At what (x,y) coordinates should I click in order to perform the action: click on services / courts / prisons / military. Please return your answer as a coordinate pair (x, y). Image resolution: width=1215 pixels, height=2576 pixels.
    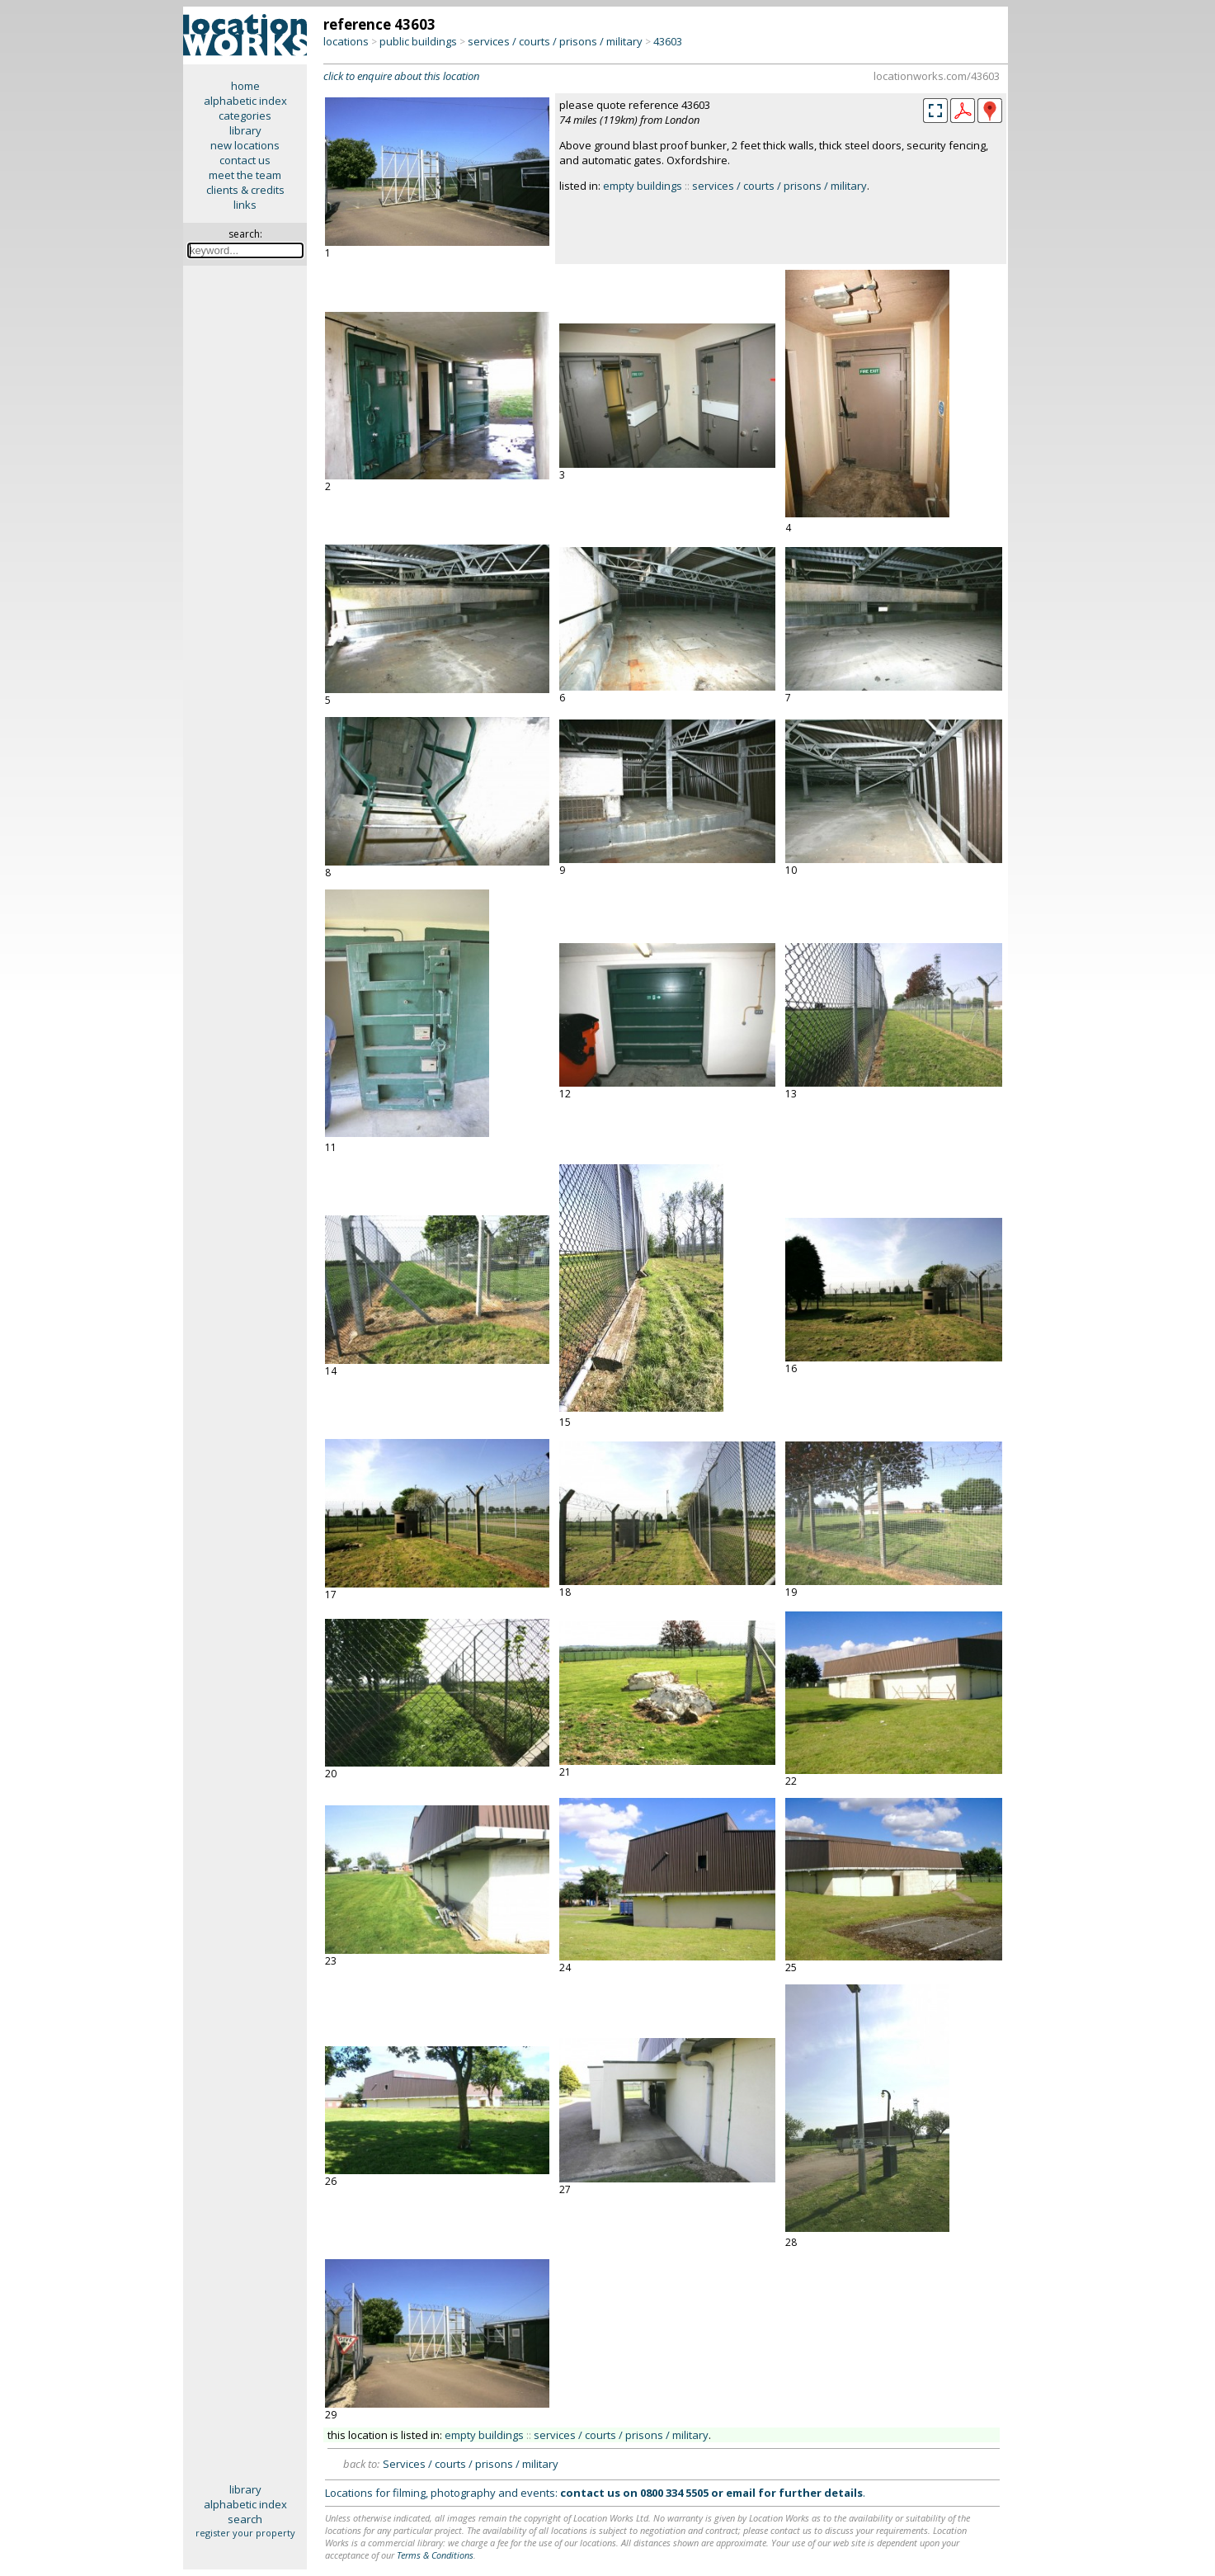
    Looking at the image, I should click on (555, 41).